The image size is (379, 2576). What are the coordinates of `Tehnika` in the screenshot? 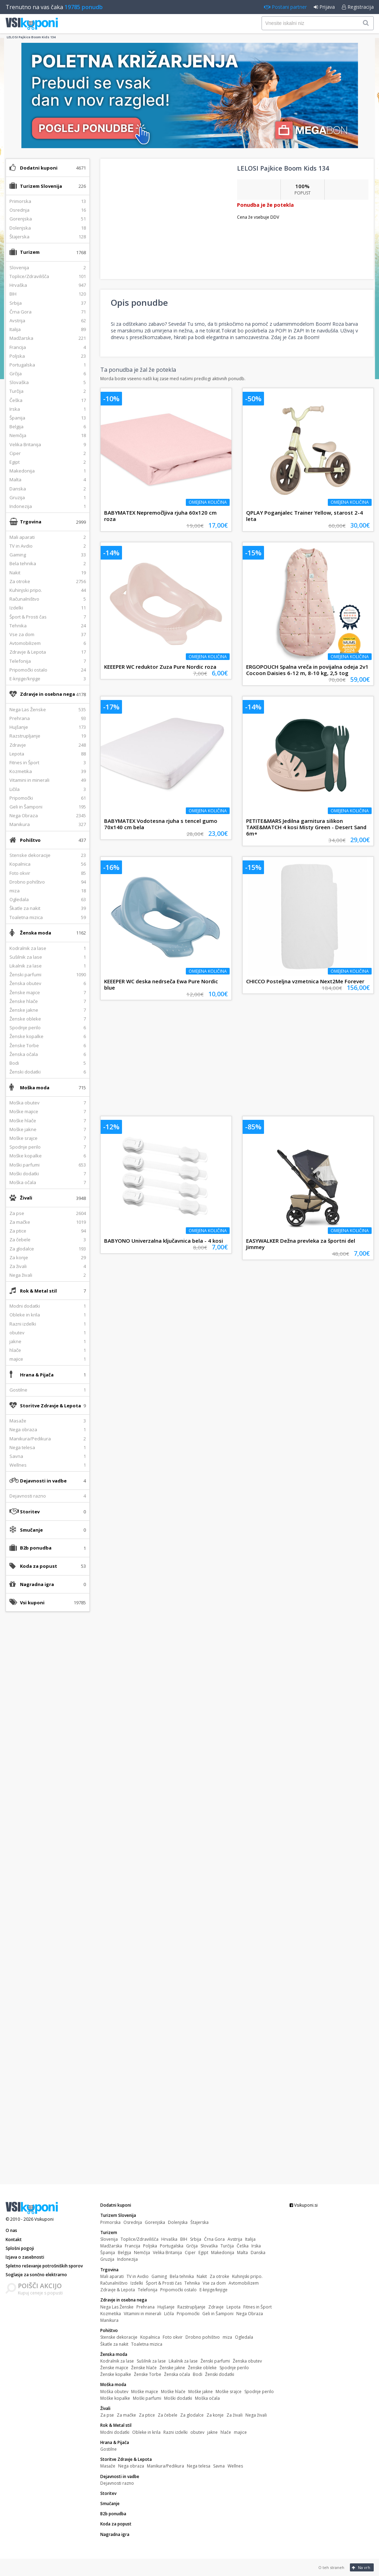 It's located at (192, 2283).